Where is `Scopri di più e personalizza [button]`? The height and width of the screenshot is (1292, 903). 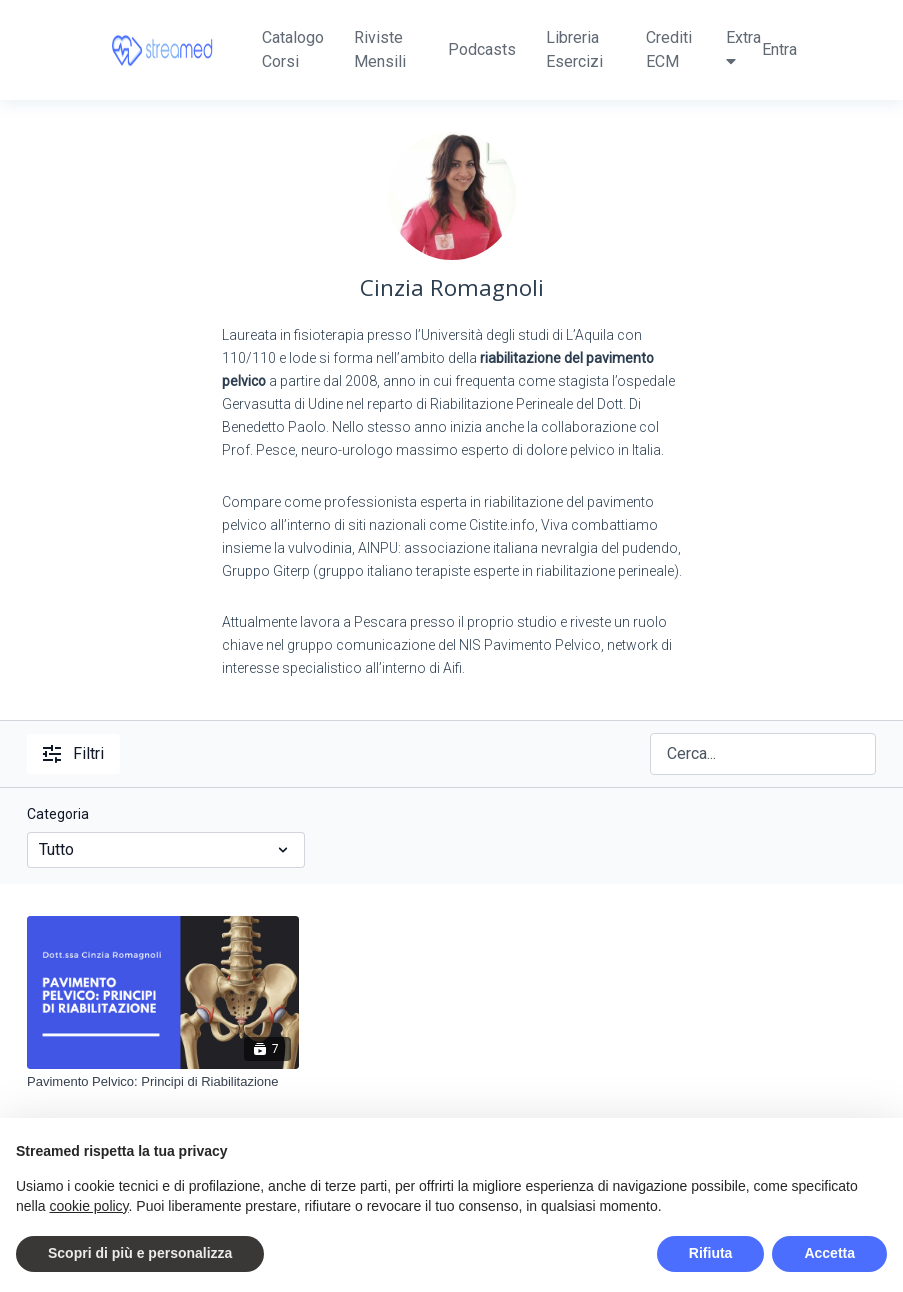 Scopri di più e personalizza [button] is located at coordinates (140, 1253).